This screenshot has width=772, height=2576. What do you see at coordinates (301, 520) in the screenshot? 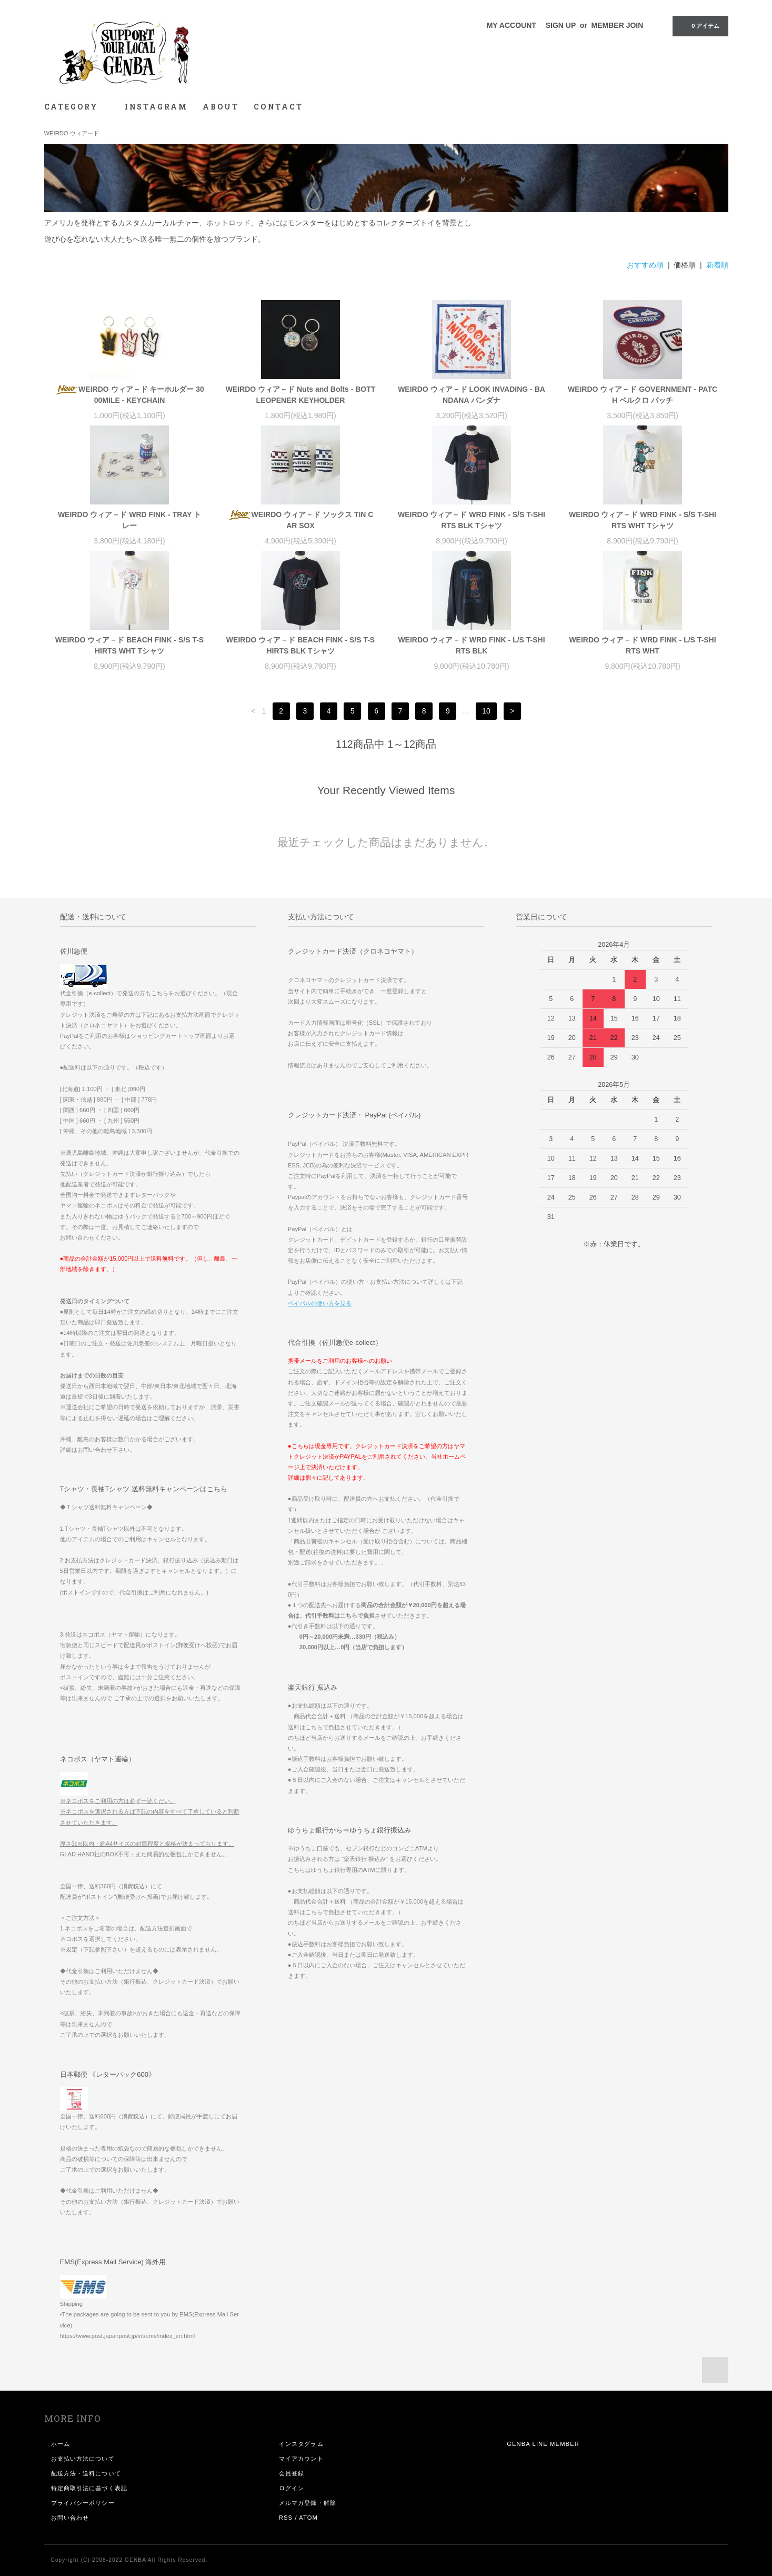
I see `WEIRDO ウィア－ド ソックス TIN CAR SOX` at bounding box center [301, 520].